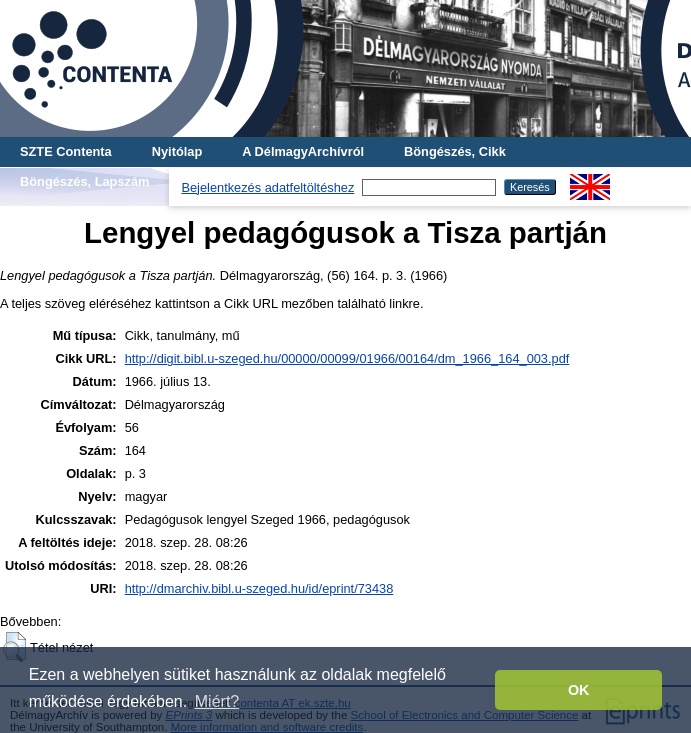 Image resolution: width=691 pixels, height=733 pixels. I want to click on Miért? [button], so click(217, 701).